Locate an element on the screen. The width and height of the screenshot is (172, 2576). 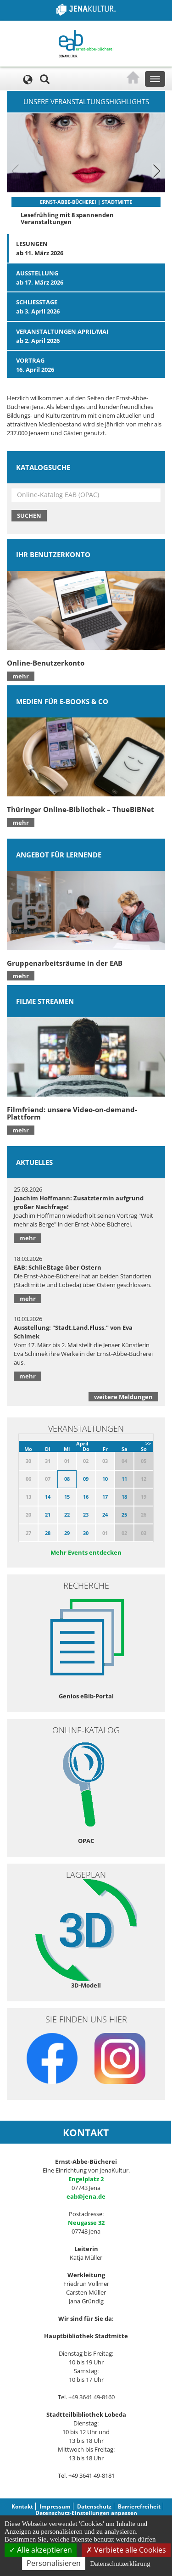
Impressum is located at coordinates (55, 2506).